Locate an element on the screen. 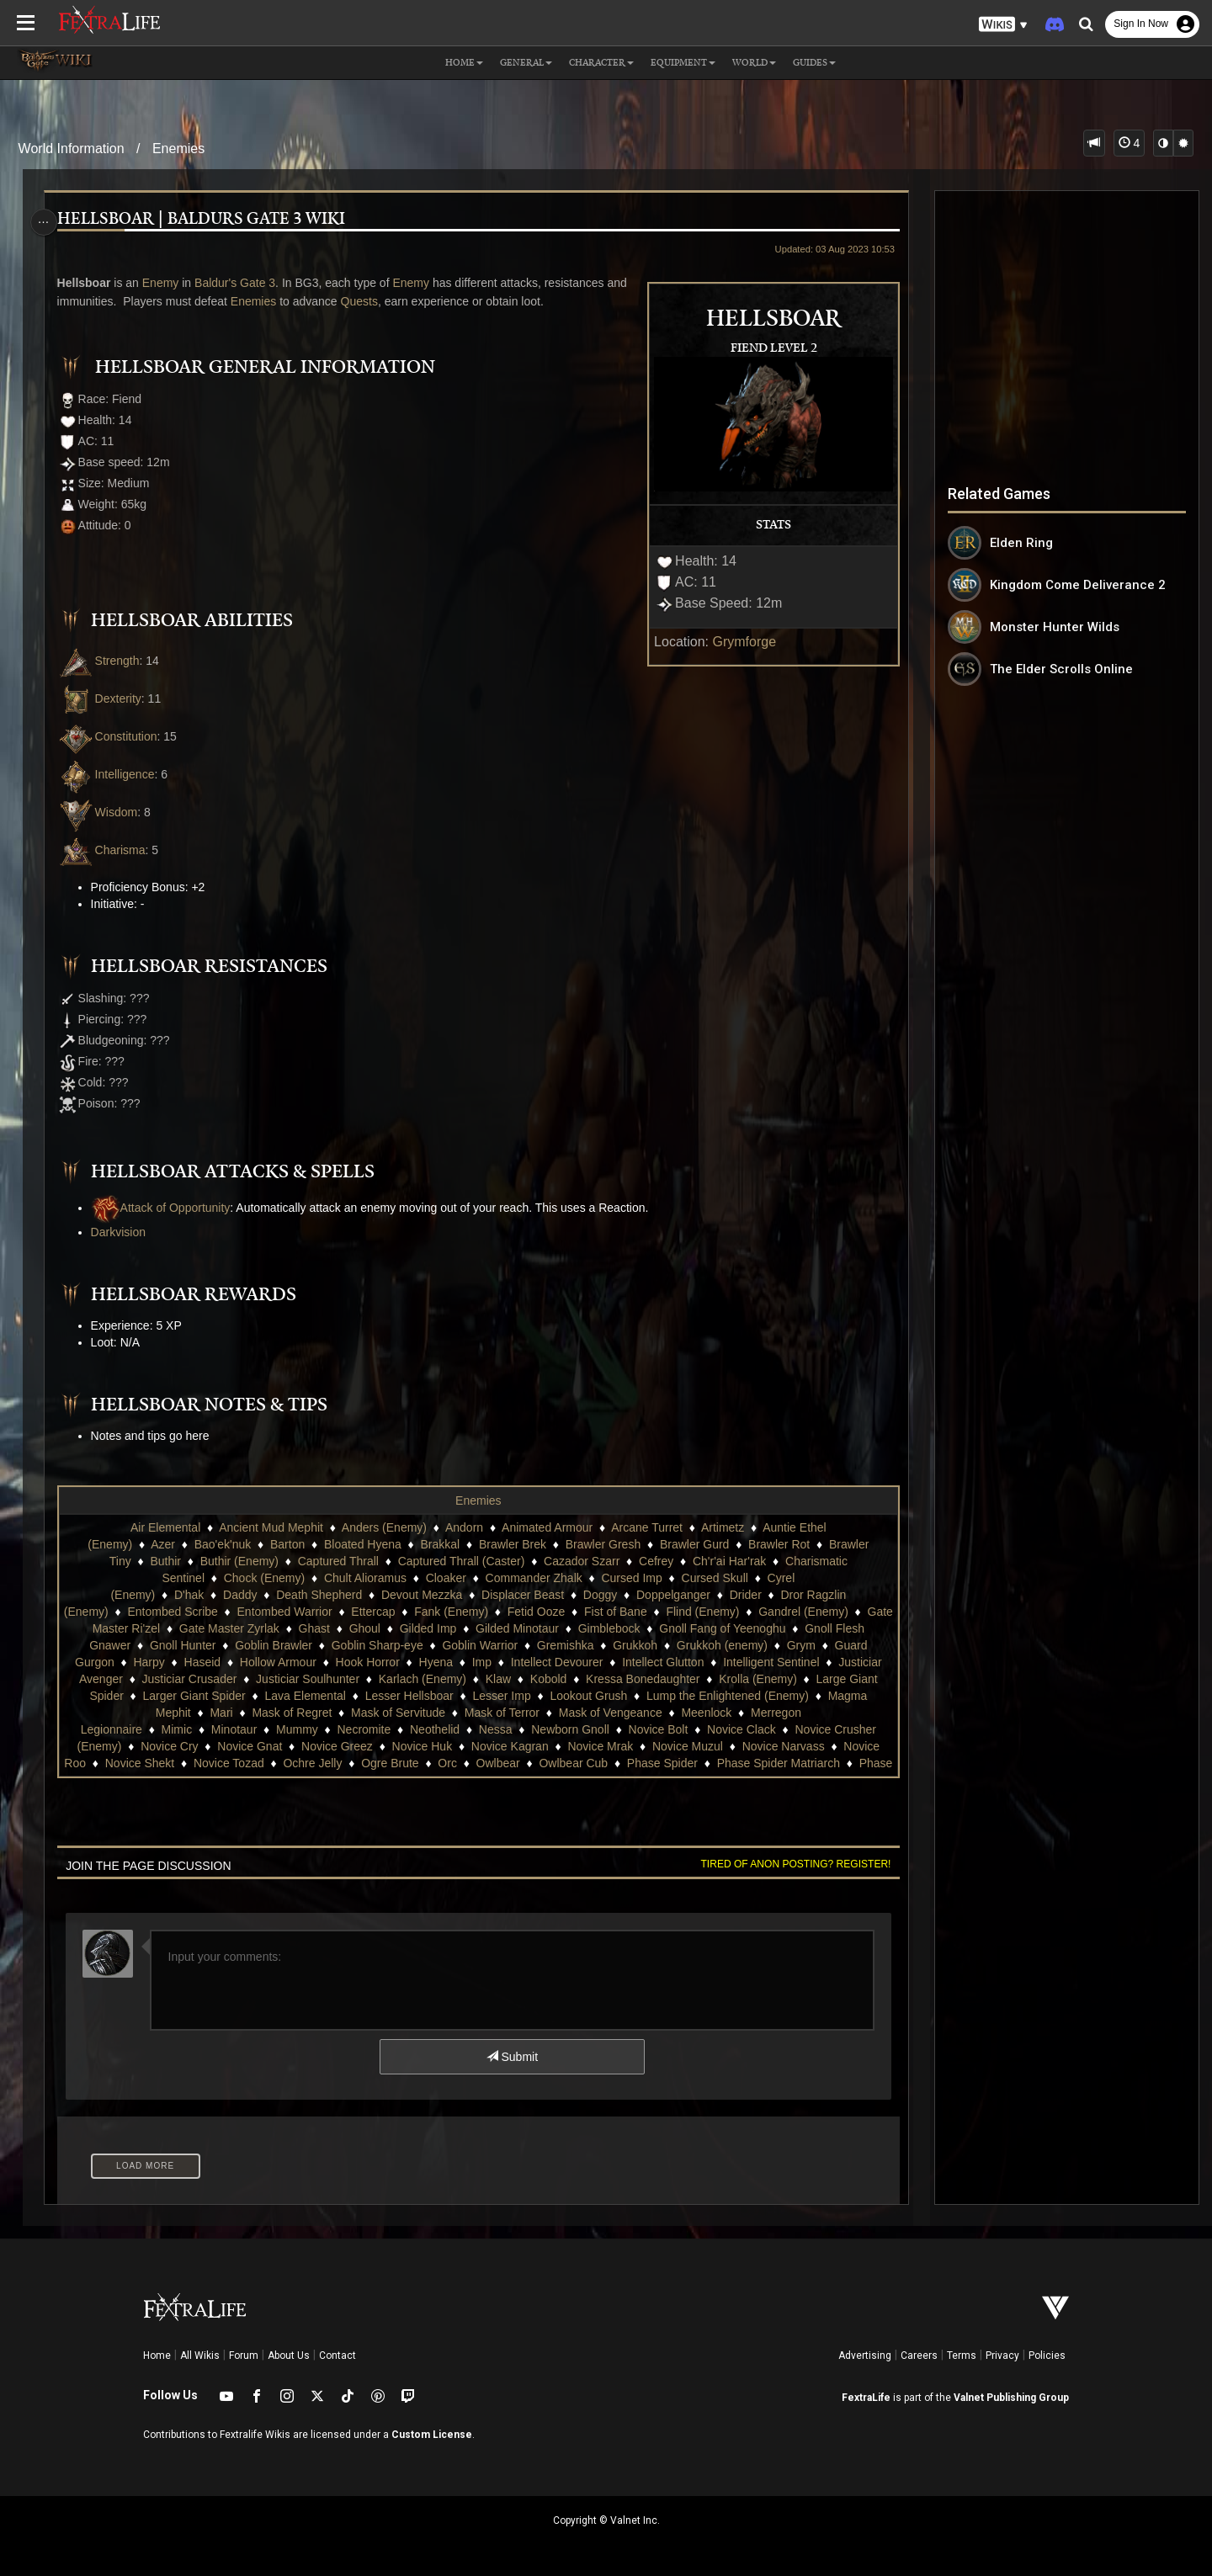  Ettercap is located at coordinates (418, 1611).